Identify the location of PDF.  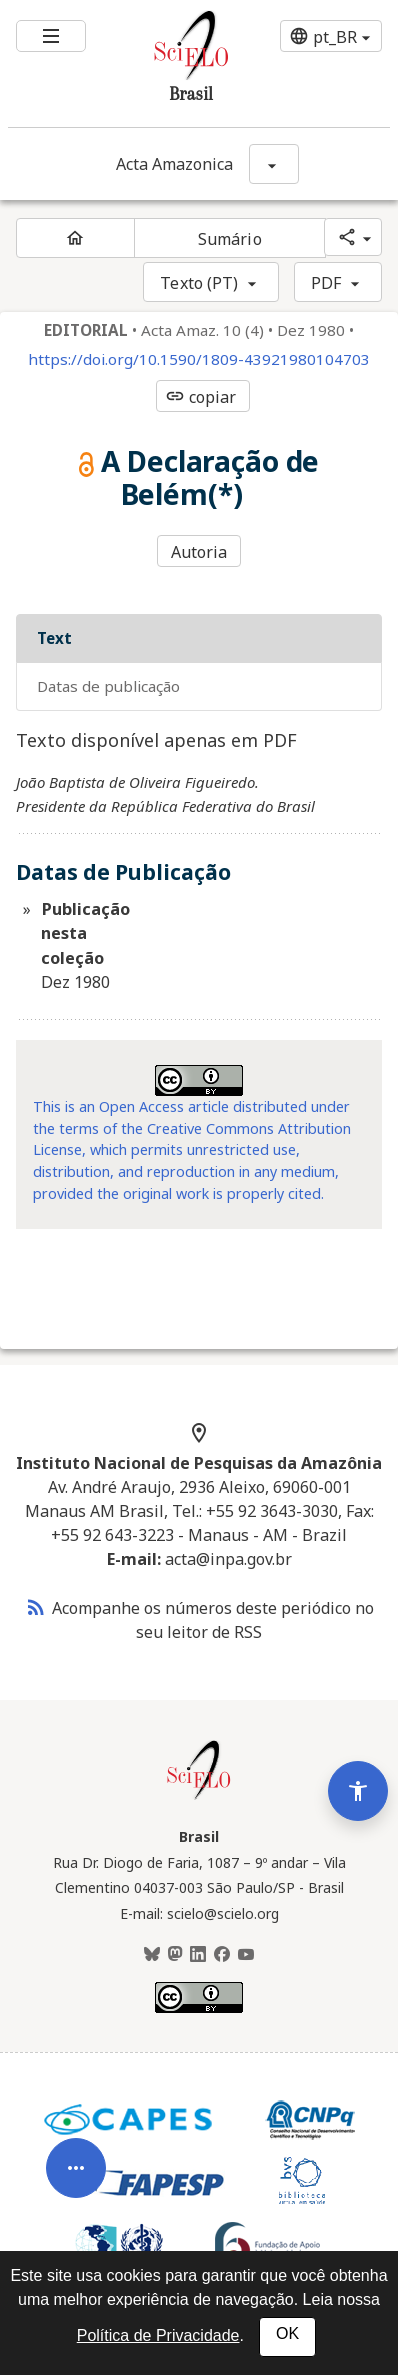
(326, 283).